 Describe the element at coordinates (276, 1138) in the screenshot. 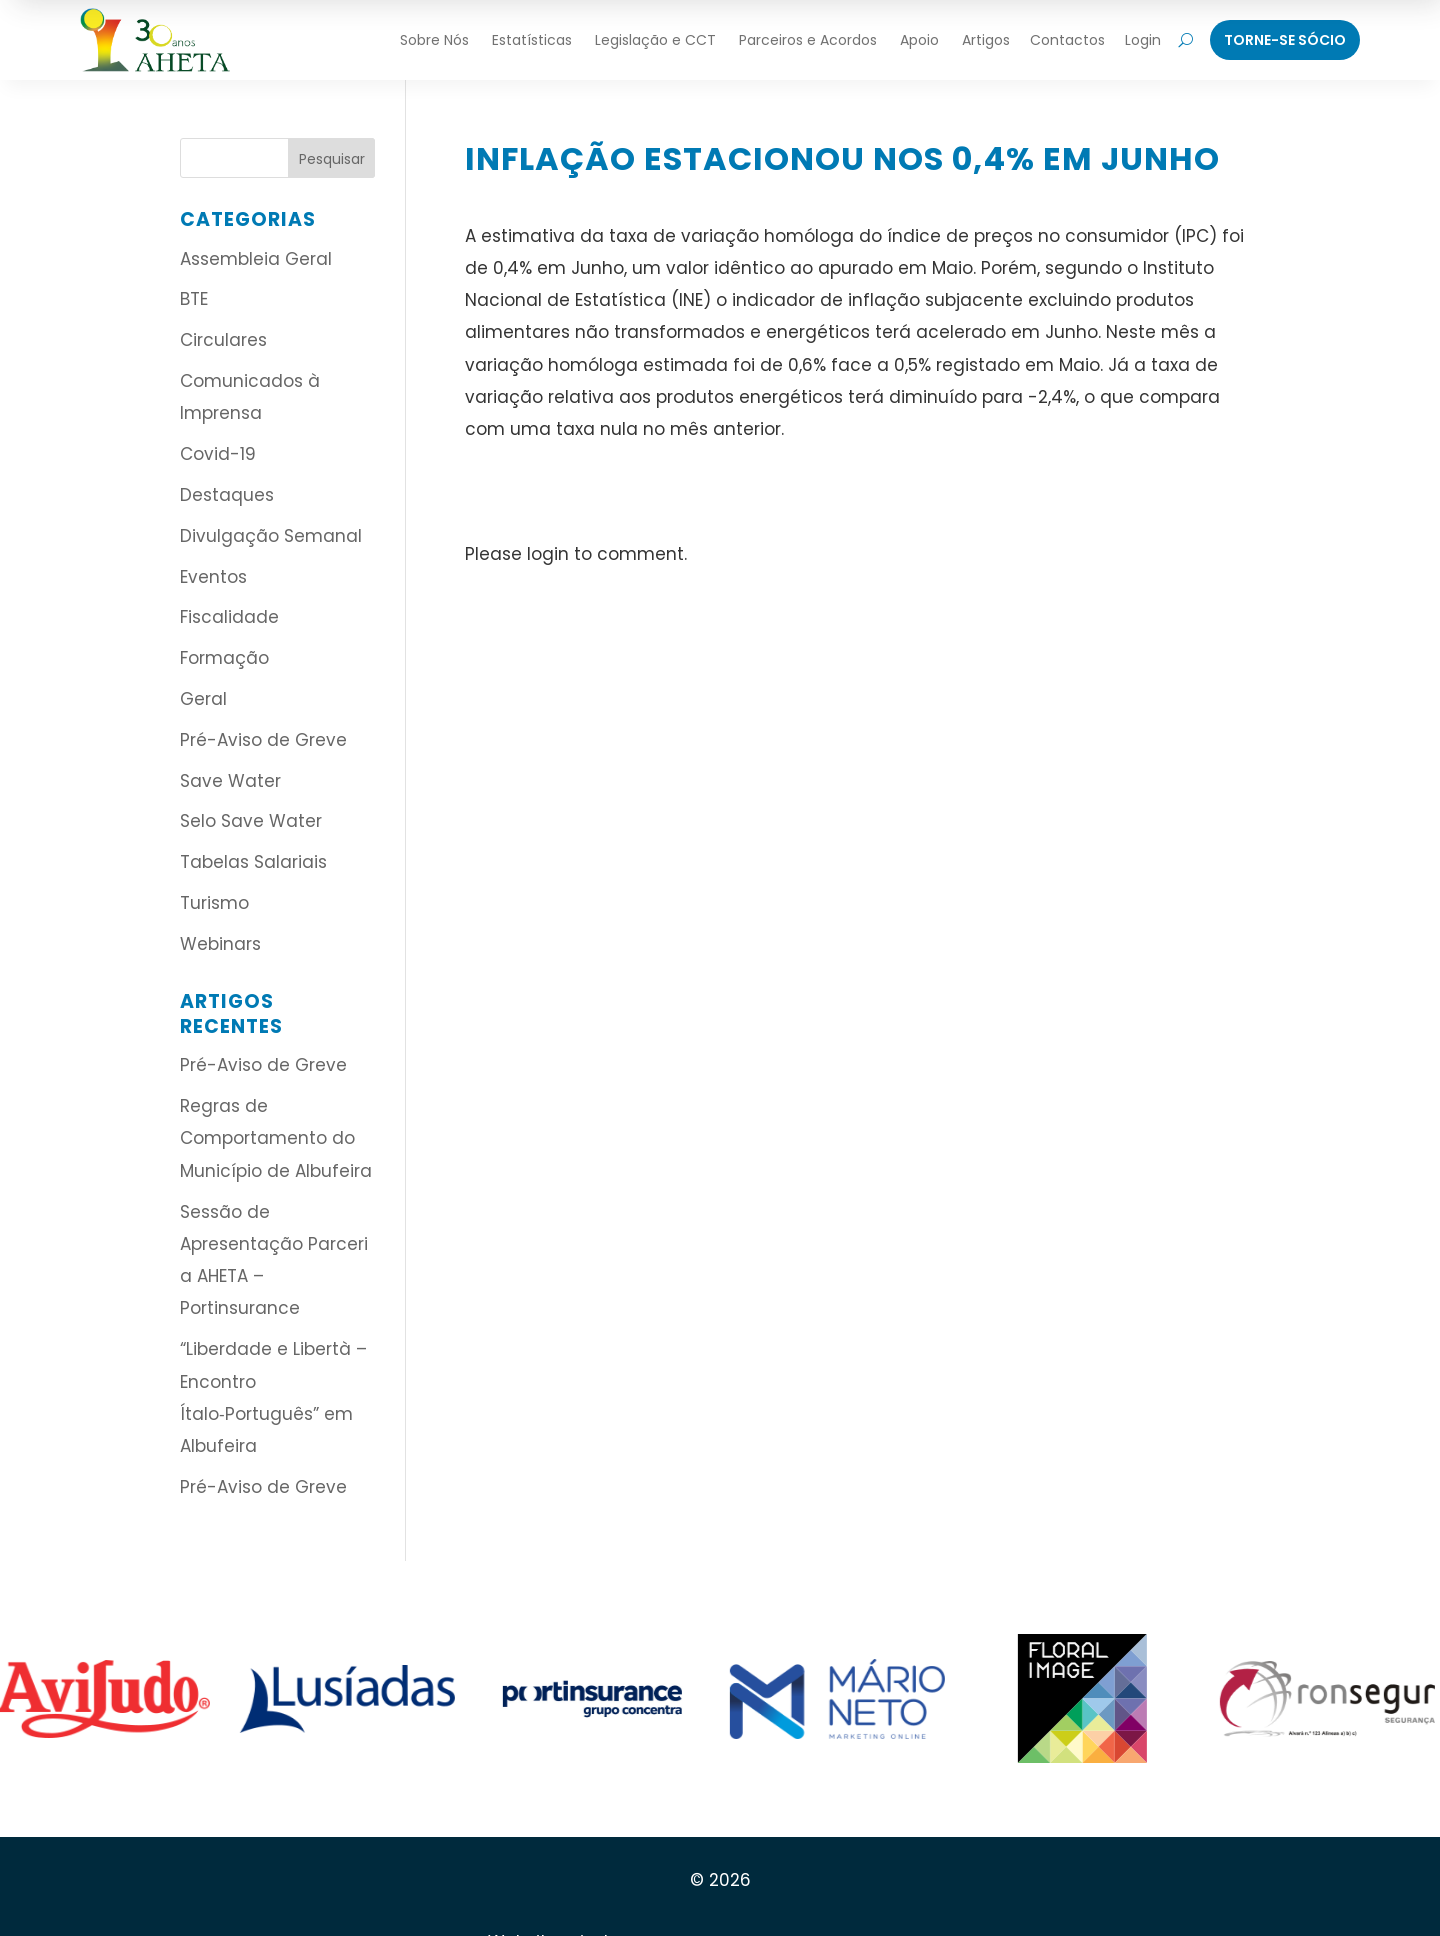

I see `Regras de Comportamento do Município de Albufeira` at that location.